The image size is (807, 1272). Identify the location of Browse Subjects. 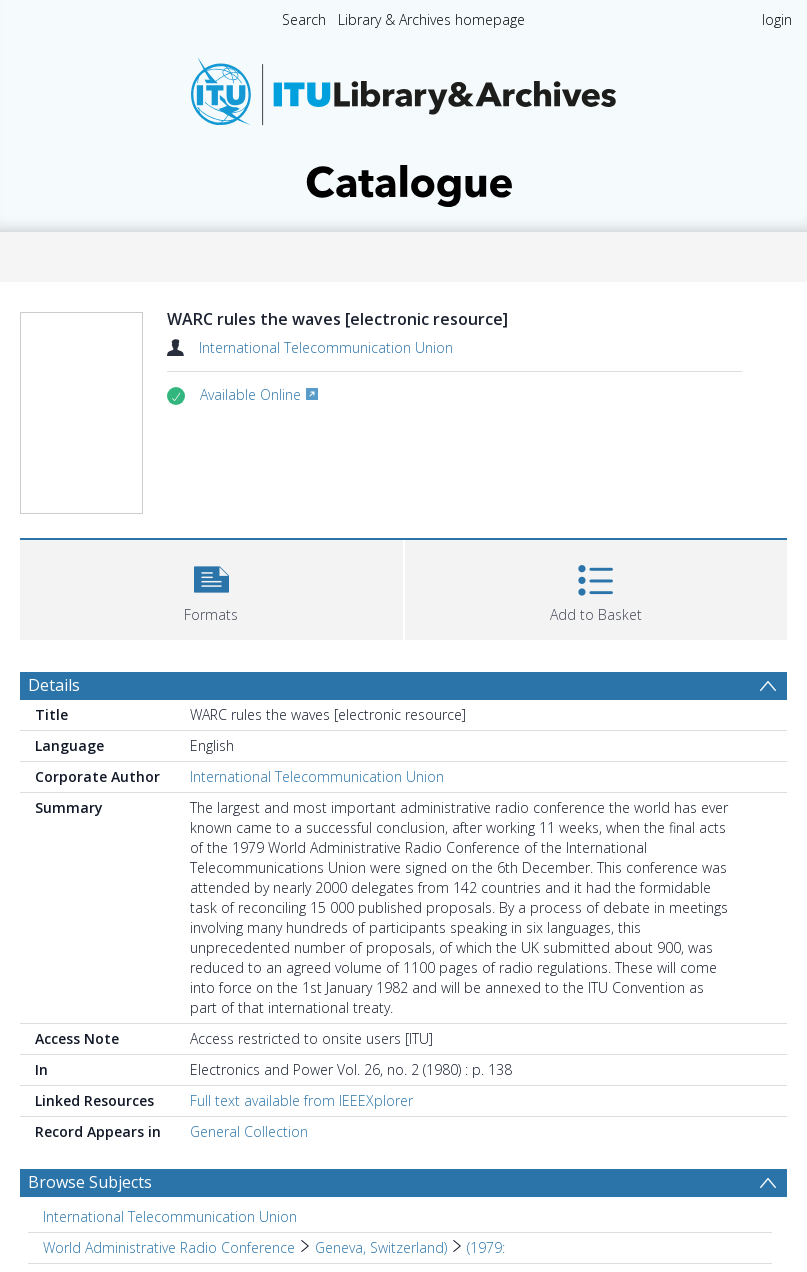
(90, 1182).